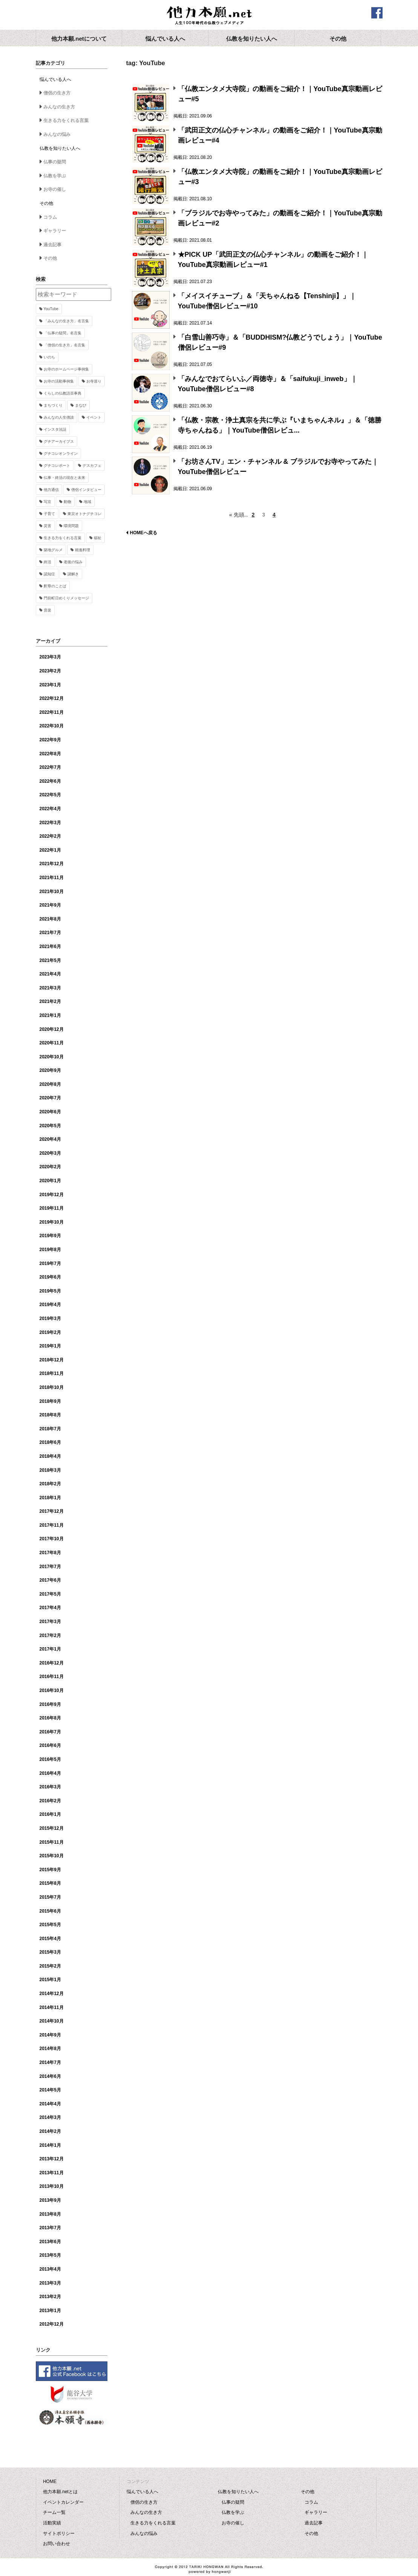  I want to click on 生きる力をくれる言葉, so click(66, 120).